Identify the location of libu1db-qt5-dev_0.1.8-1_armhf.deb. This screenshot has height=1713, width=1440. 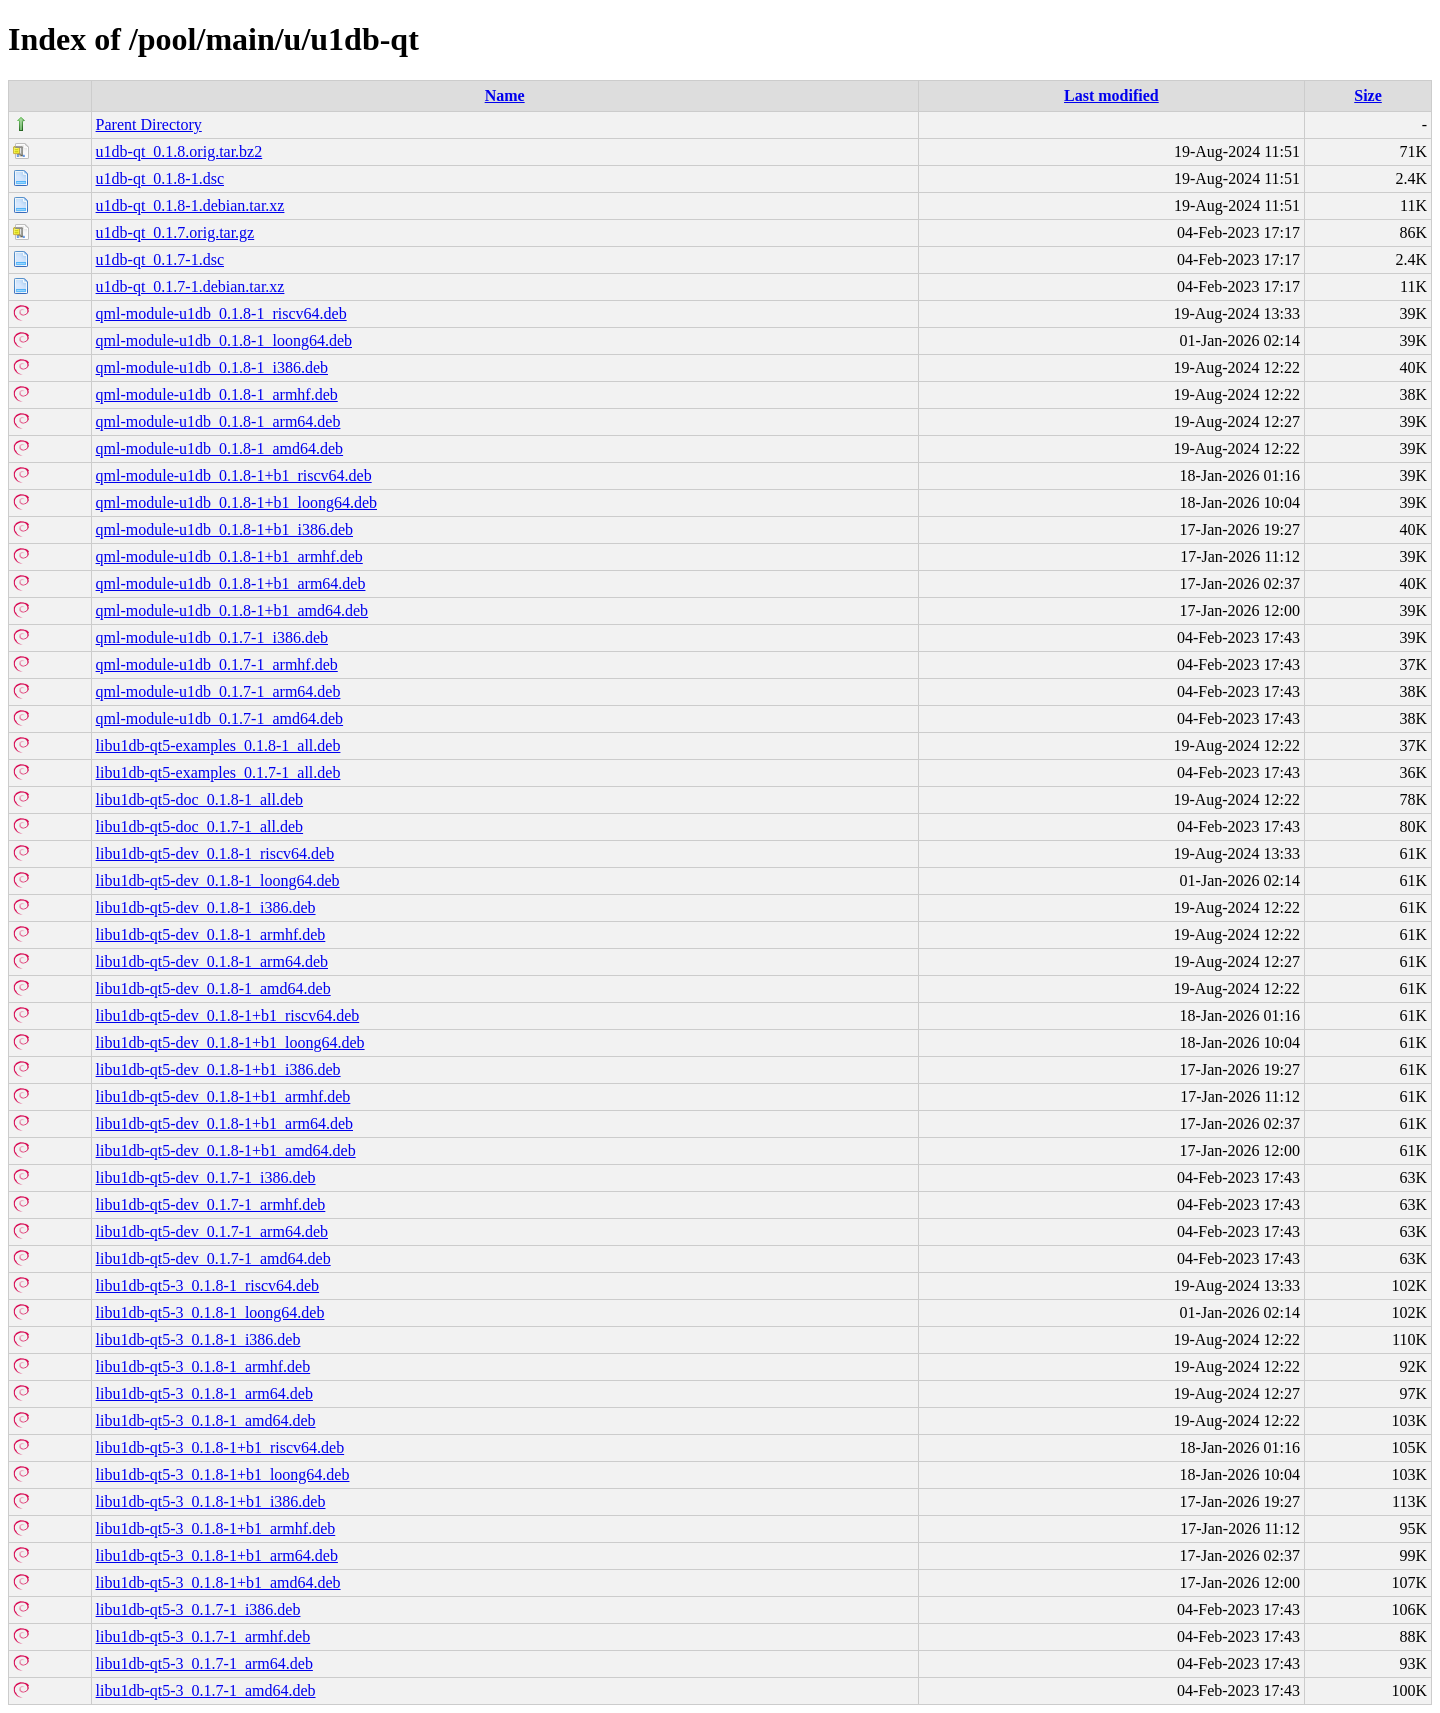
(211, 934).